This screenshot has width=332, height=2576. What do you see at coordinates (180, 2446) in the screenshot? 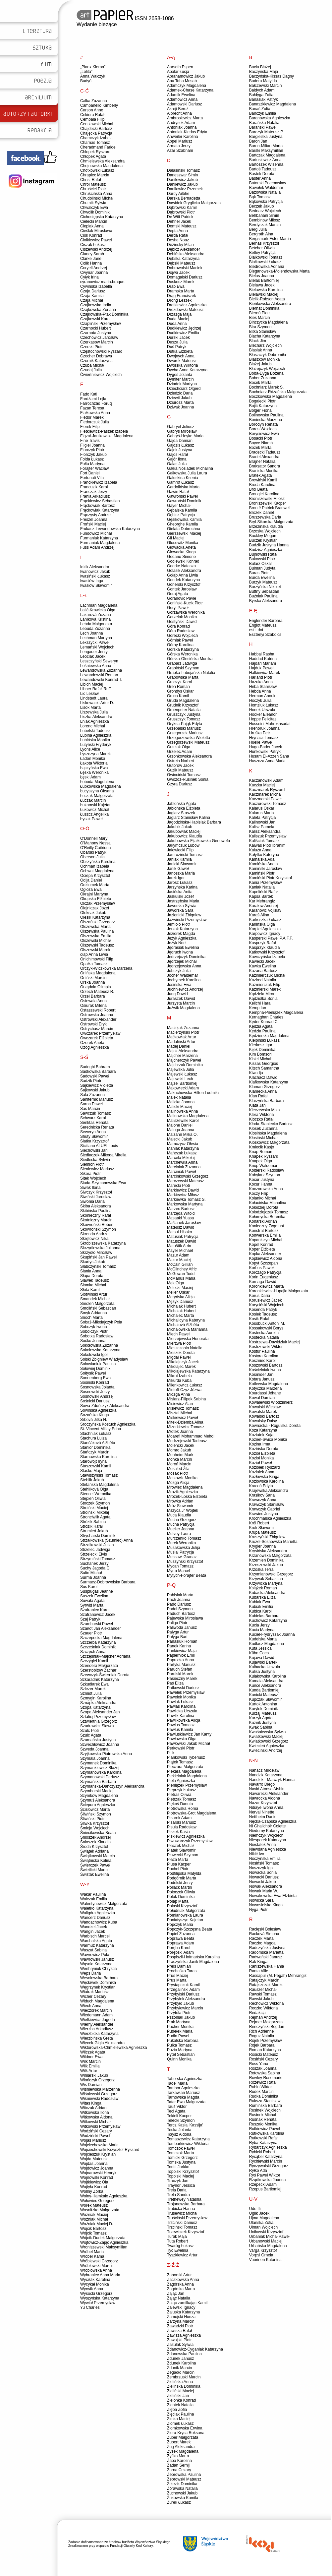
I see `Zug Aleksandra` at bounding box center [180, 2446].